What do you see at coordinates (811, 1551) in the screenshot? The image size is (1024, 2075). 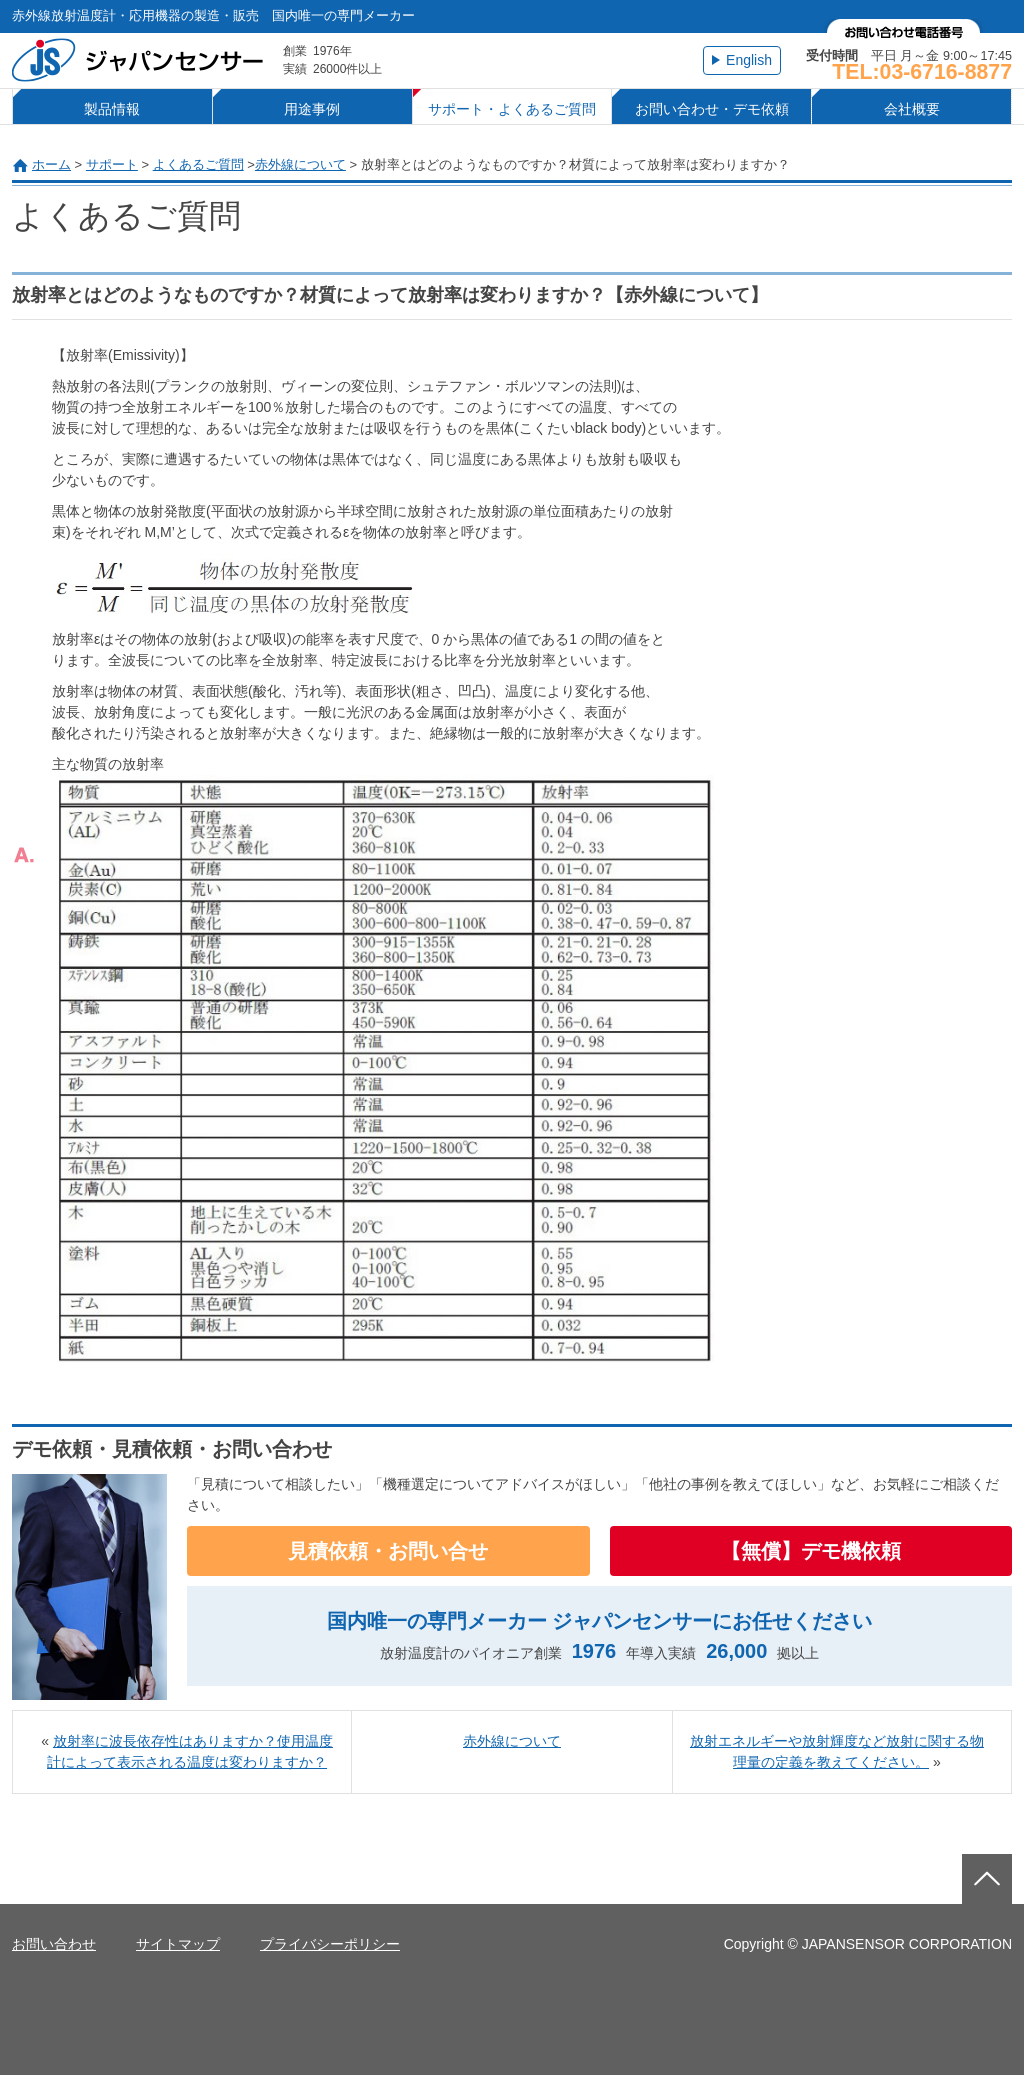 I see `【無償】デモ機依頼` at bounding box center [811, 1551].